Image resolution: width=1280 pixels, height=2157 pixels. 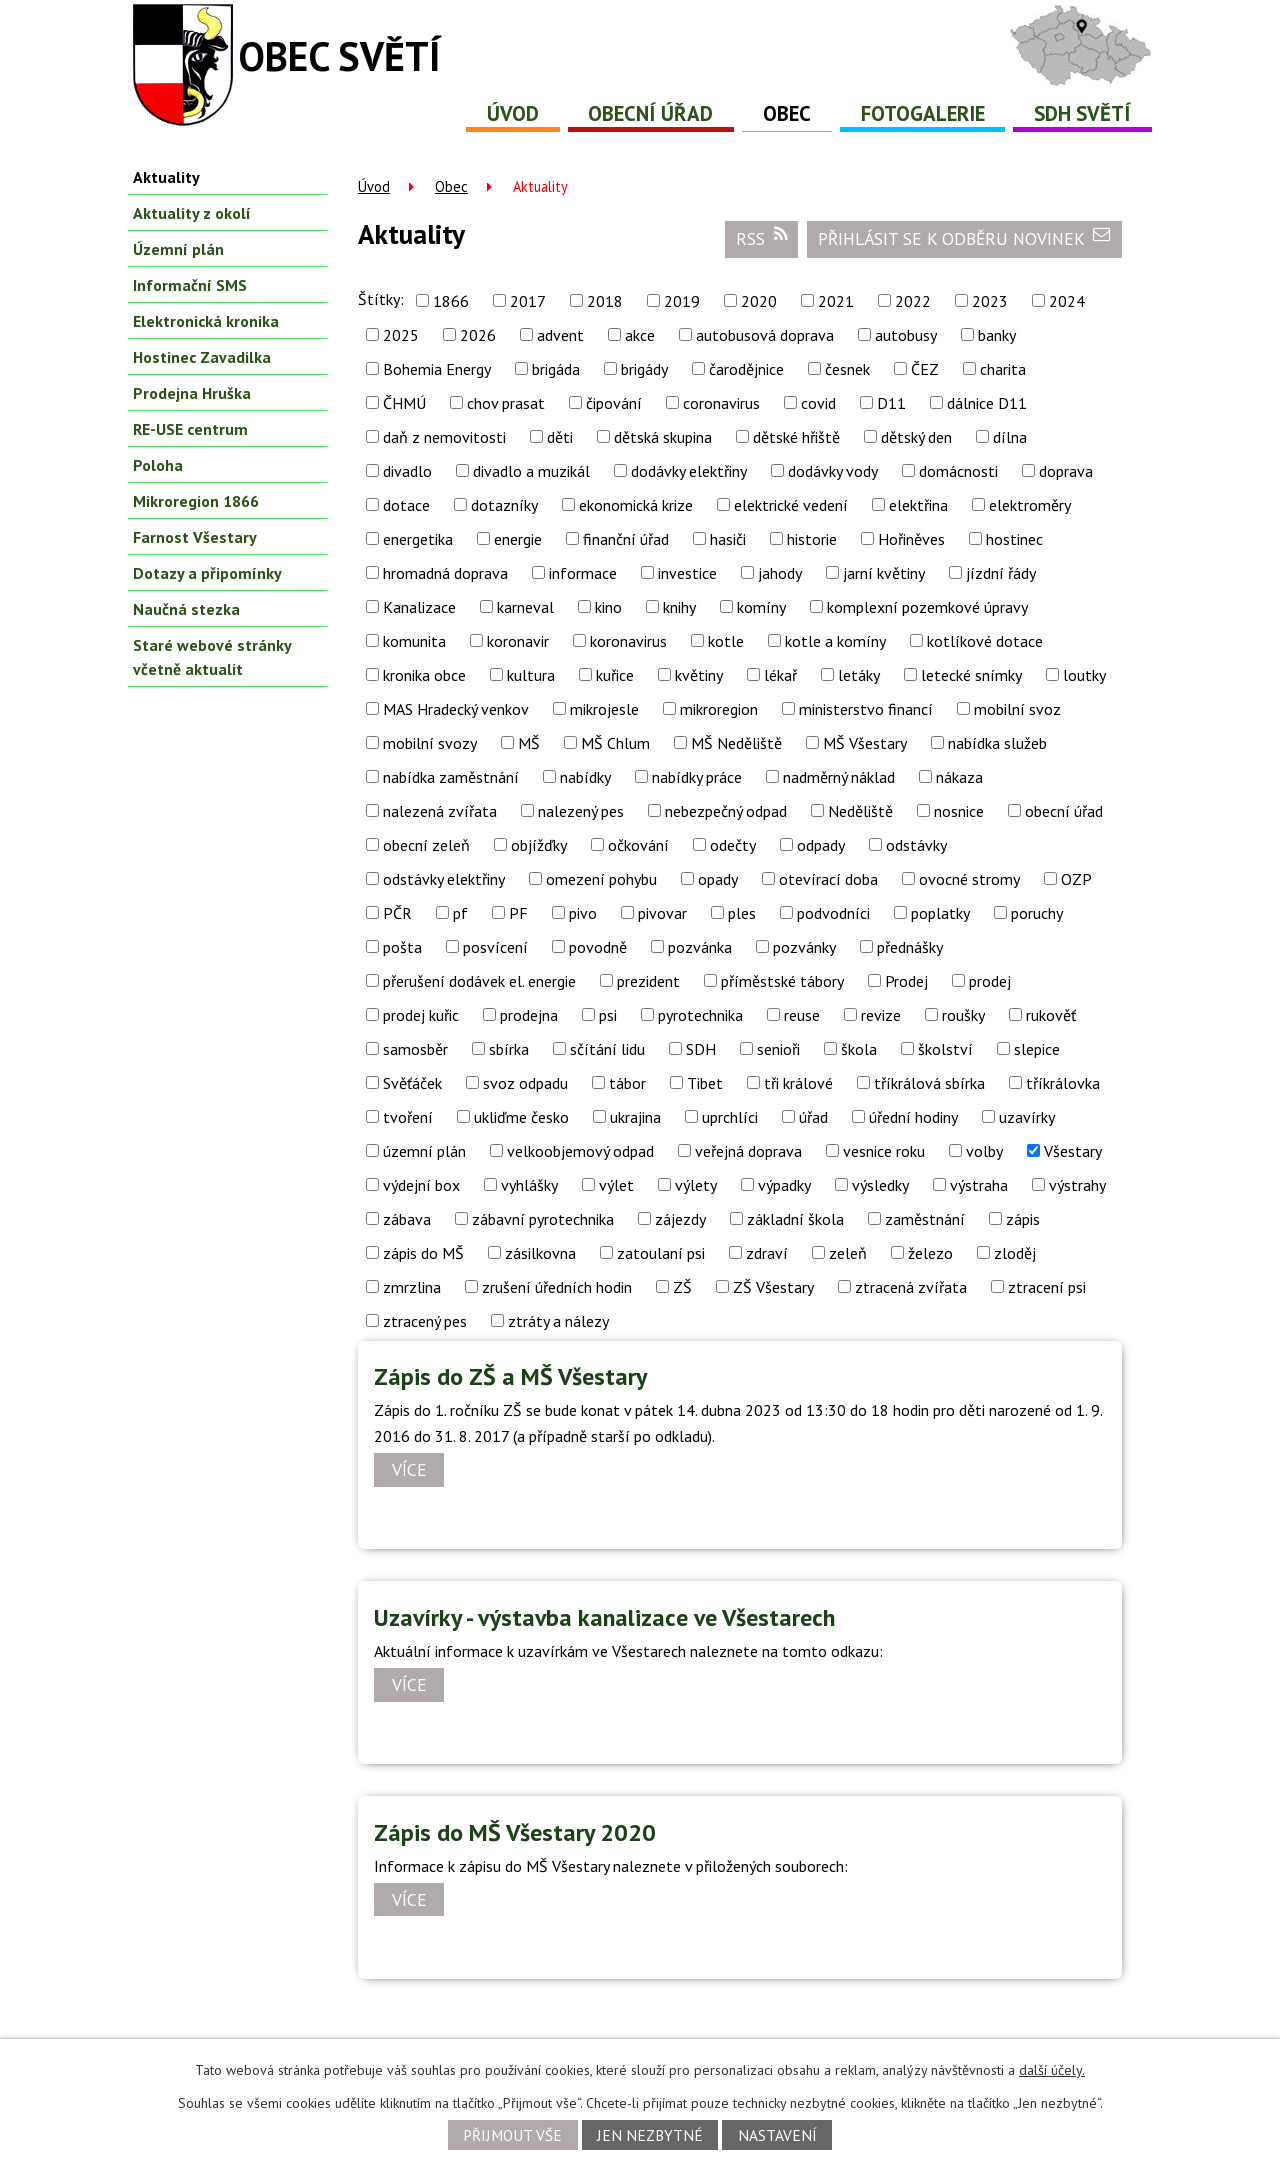 What do you see at coordinates (696, 1185) in the screenshot?
I see `výlety` at bounding box center [696, 1185].